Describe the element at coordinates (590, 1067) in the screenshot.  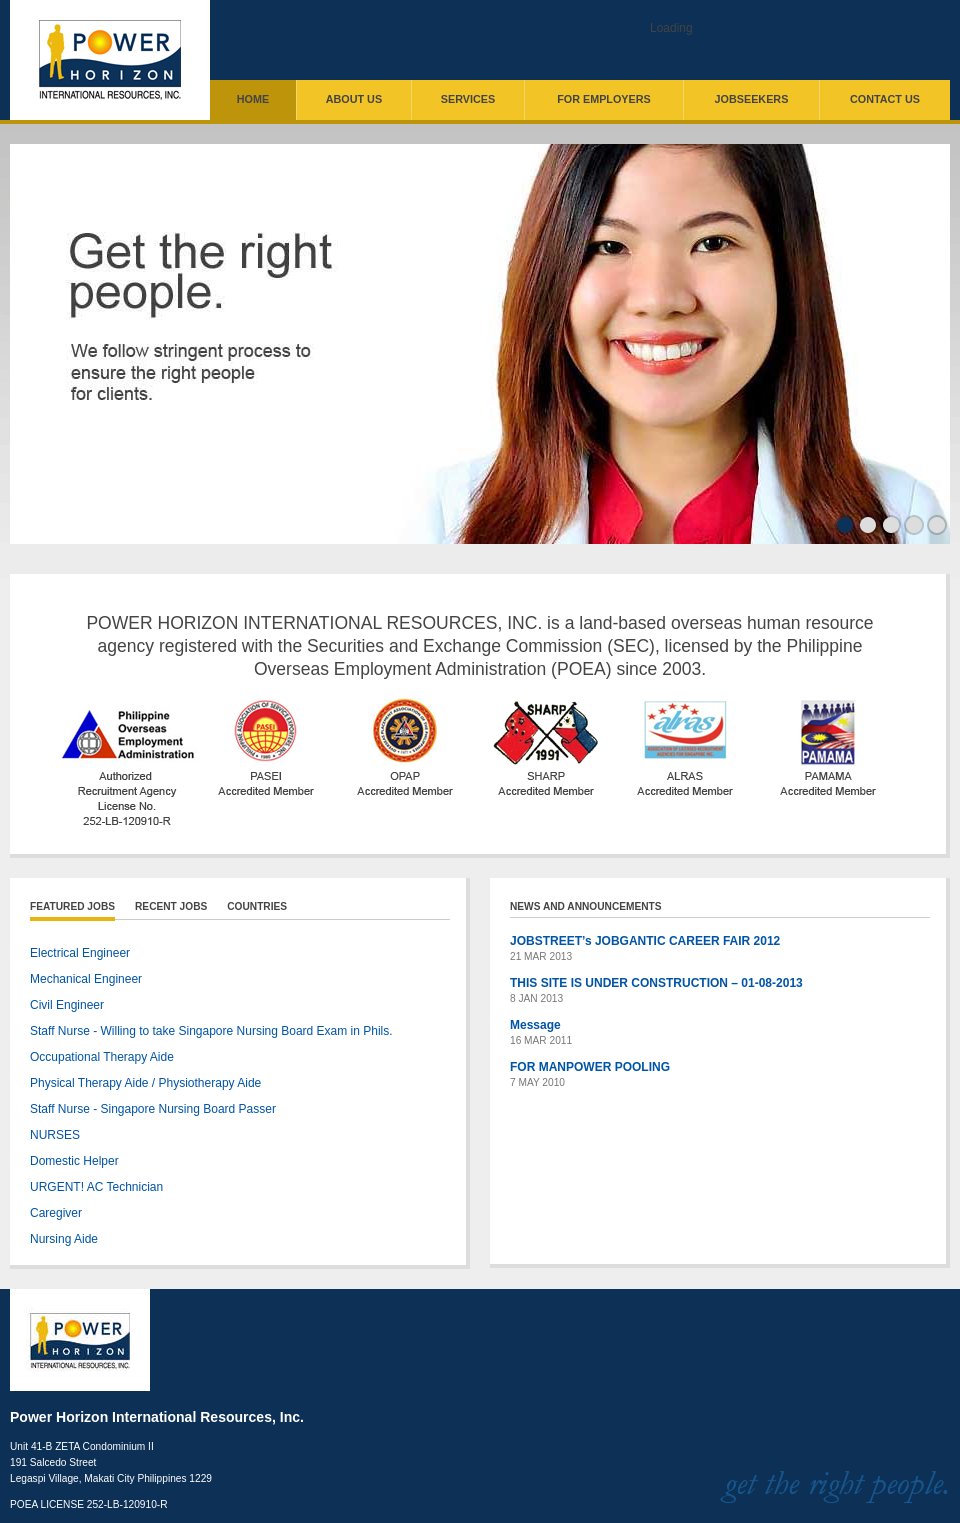
I see `FOR MANPOWER POOLING` at that location.